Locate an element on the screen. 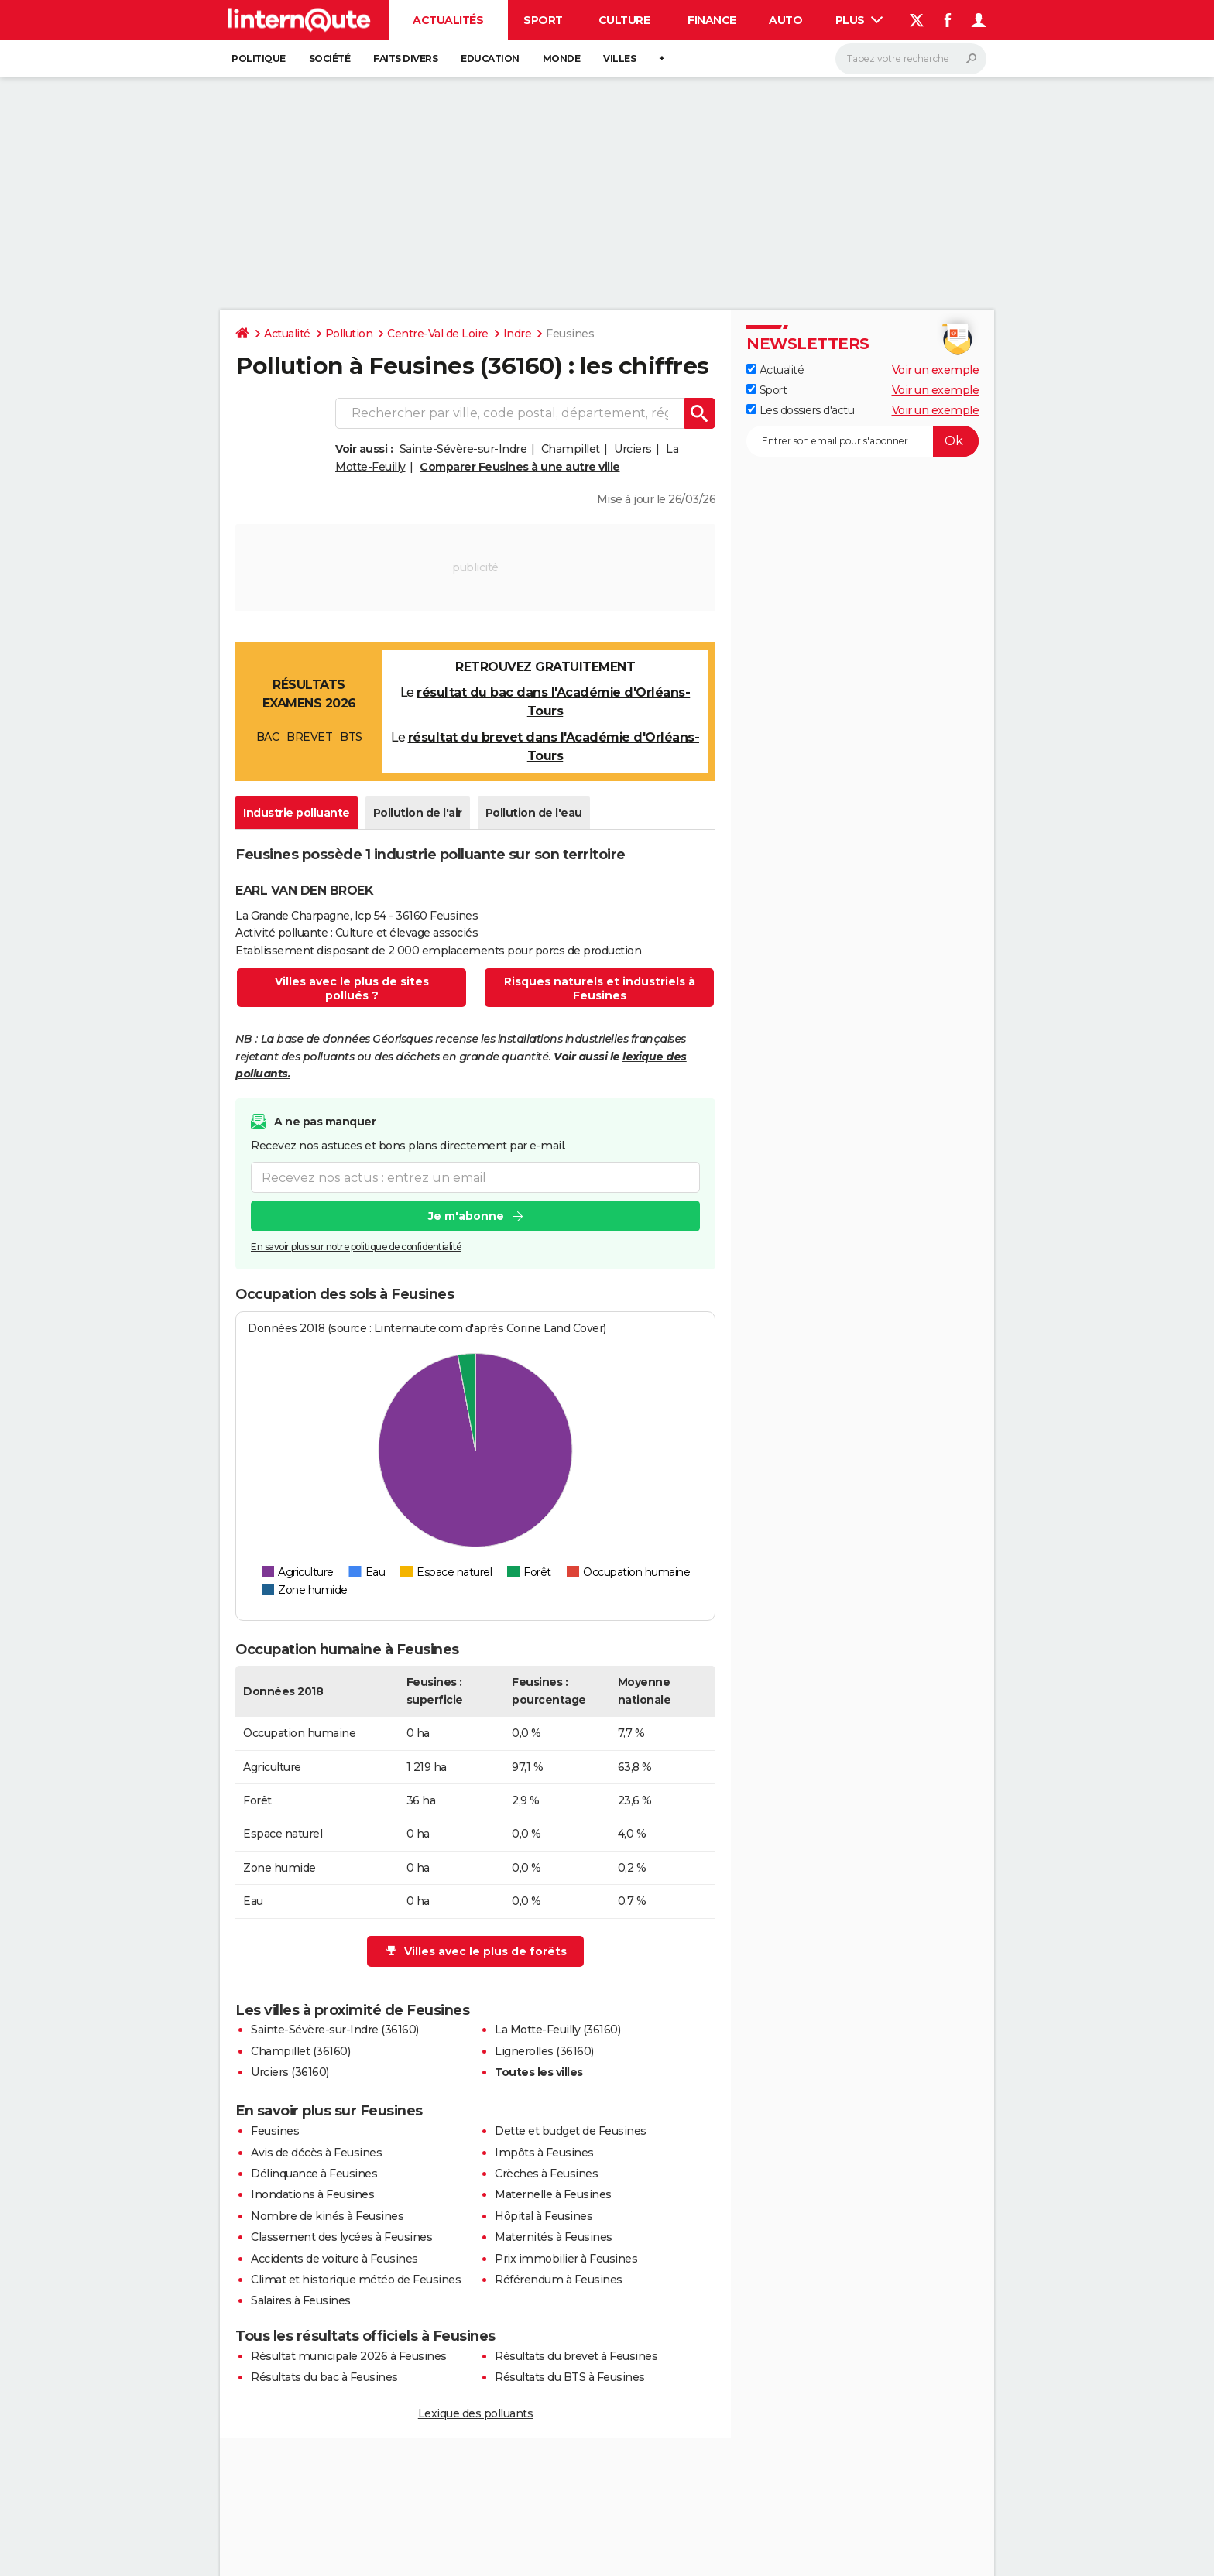  Prix immobilier à Feusines is located at coordinates (566, 2259).